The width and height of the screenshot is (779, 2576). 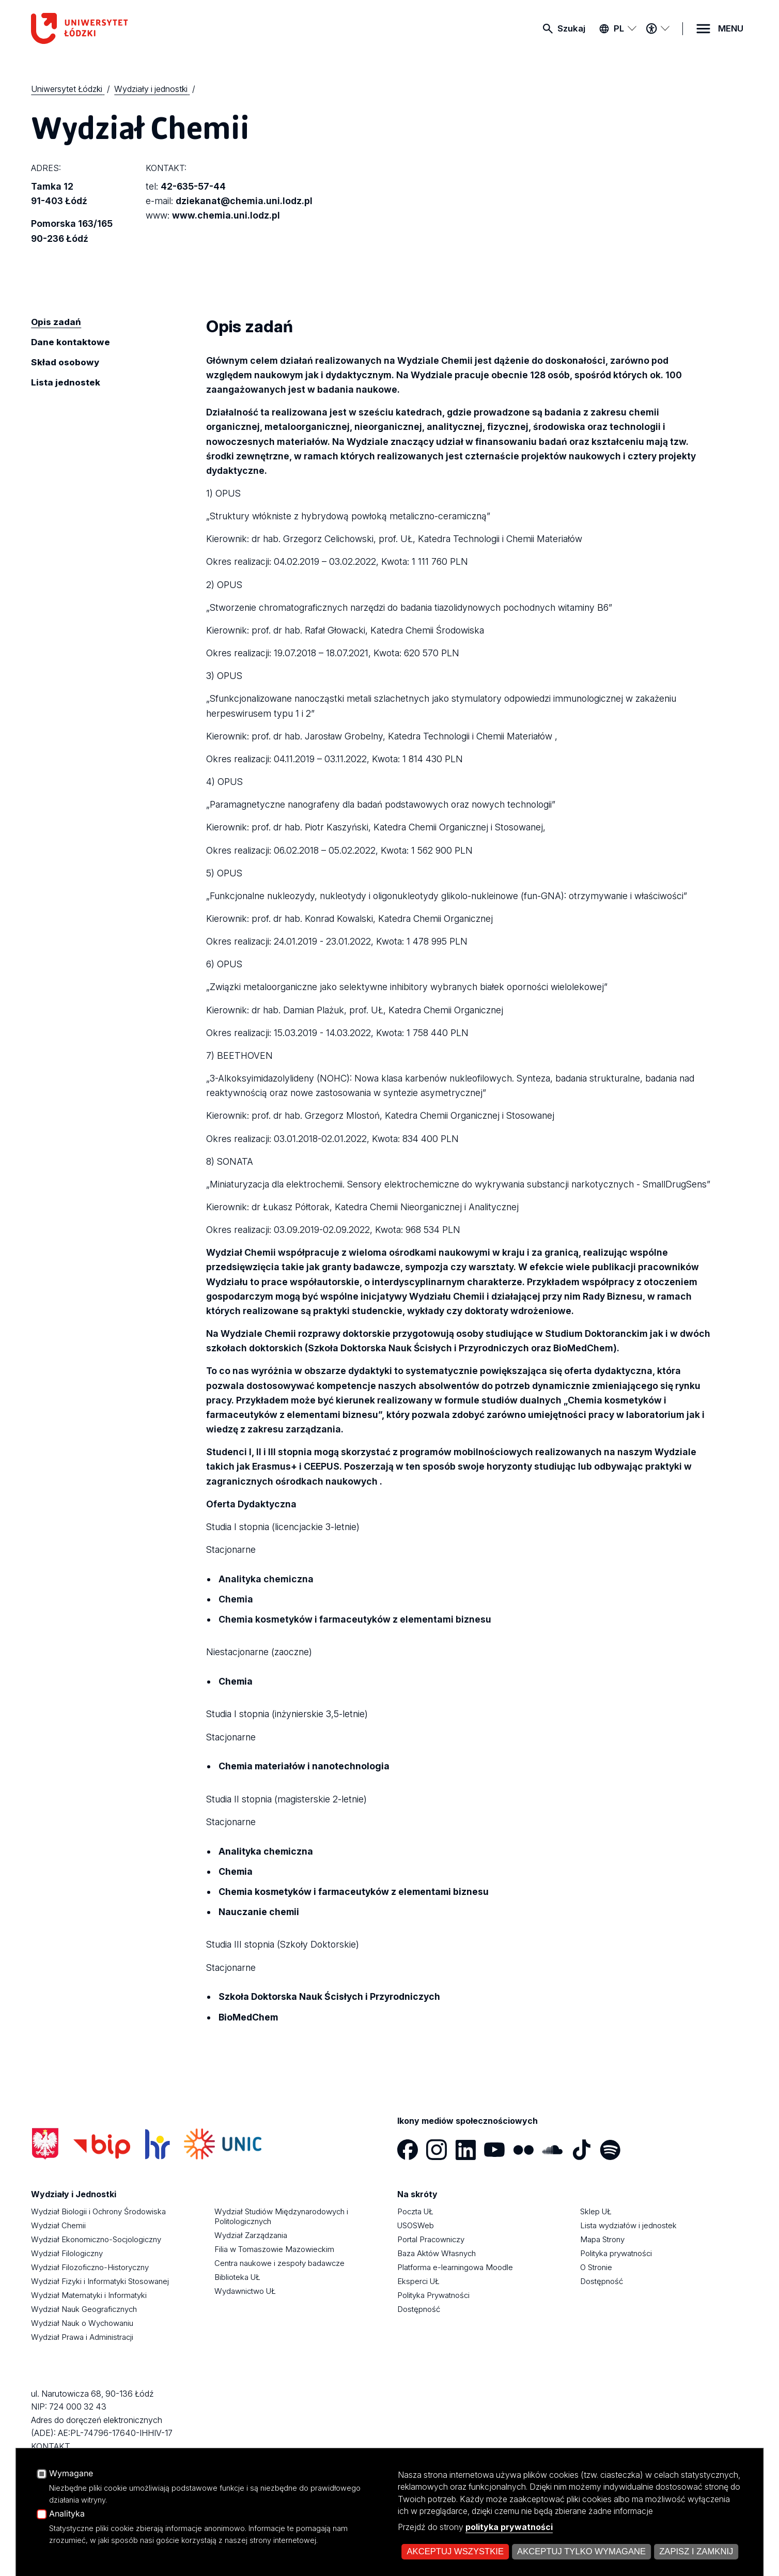 I want to click on MENU, so click(x=730, y=28).